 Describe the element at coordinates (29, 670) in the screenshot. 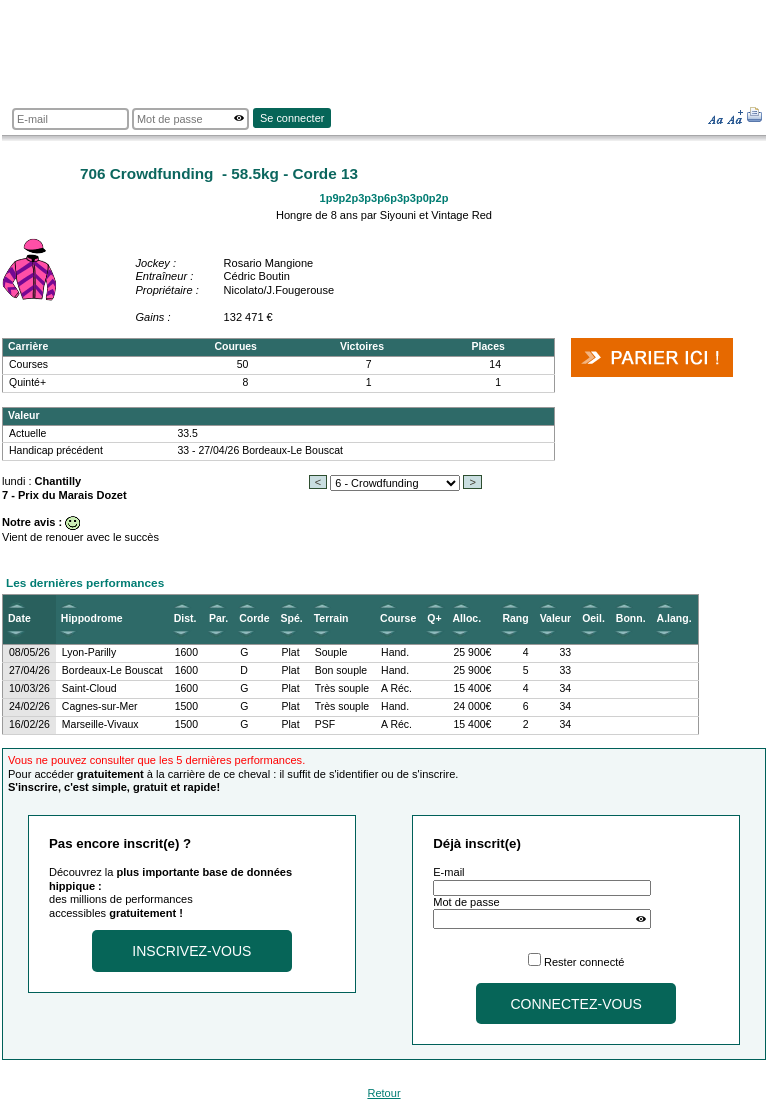

I see `27/04/26` at that location.